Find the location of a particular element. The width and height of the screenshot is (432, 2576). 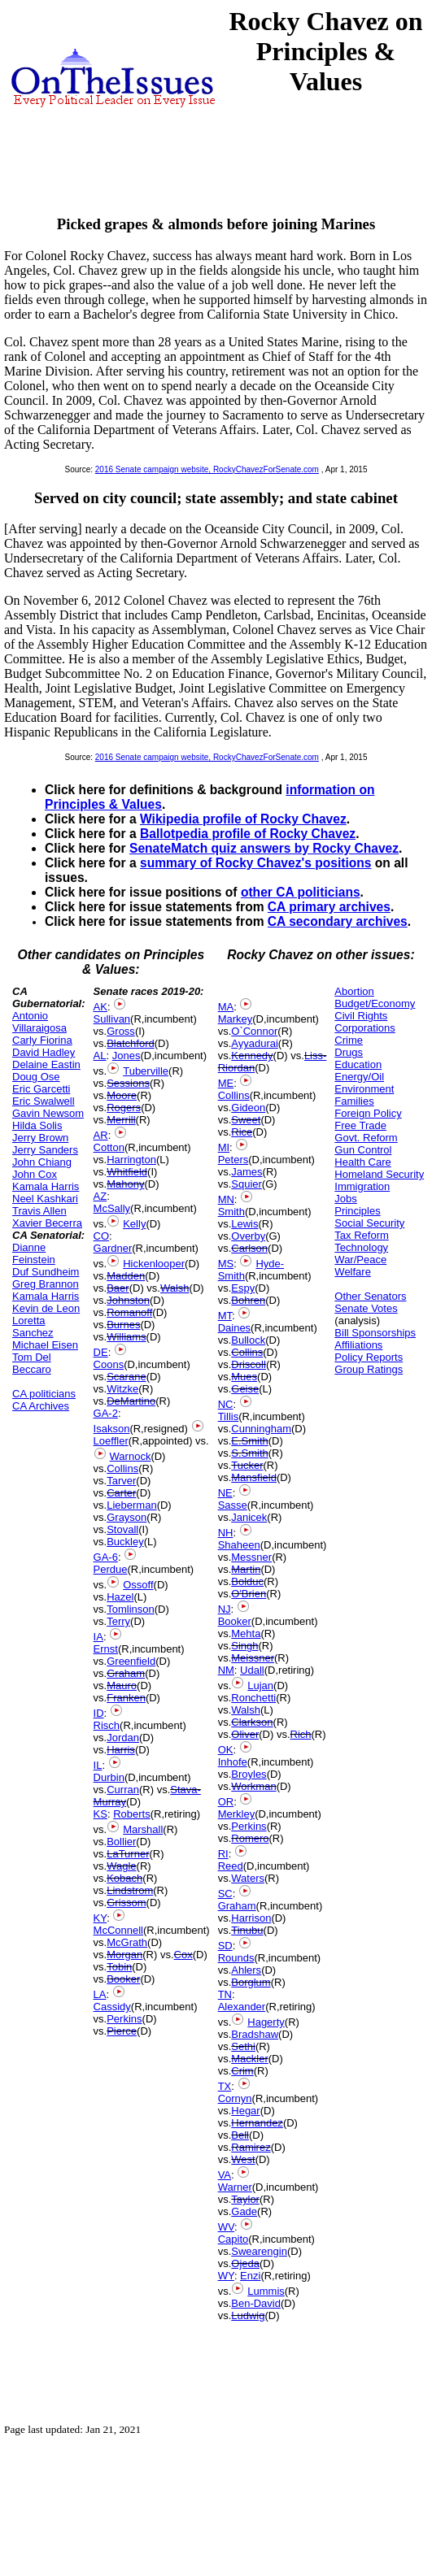

Curran is located at coordinates (123, 1789).